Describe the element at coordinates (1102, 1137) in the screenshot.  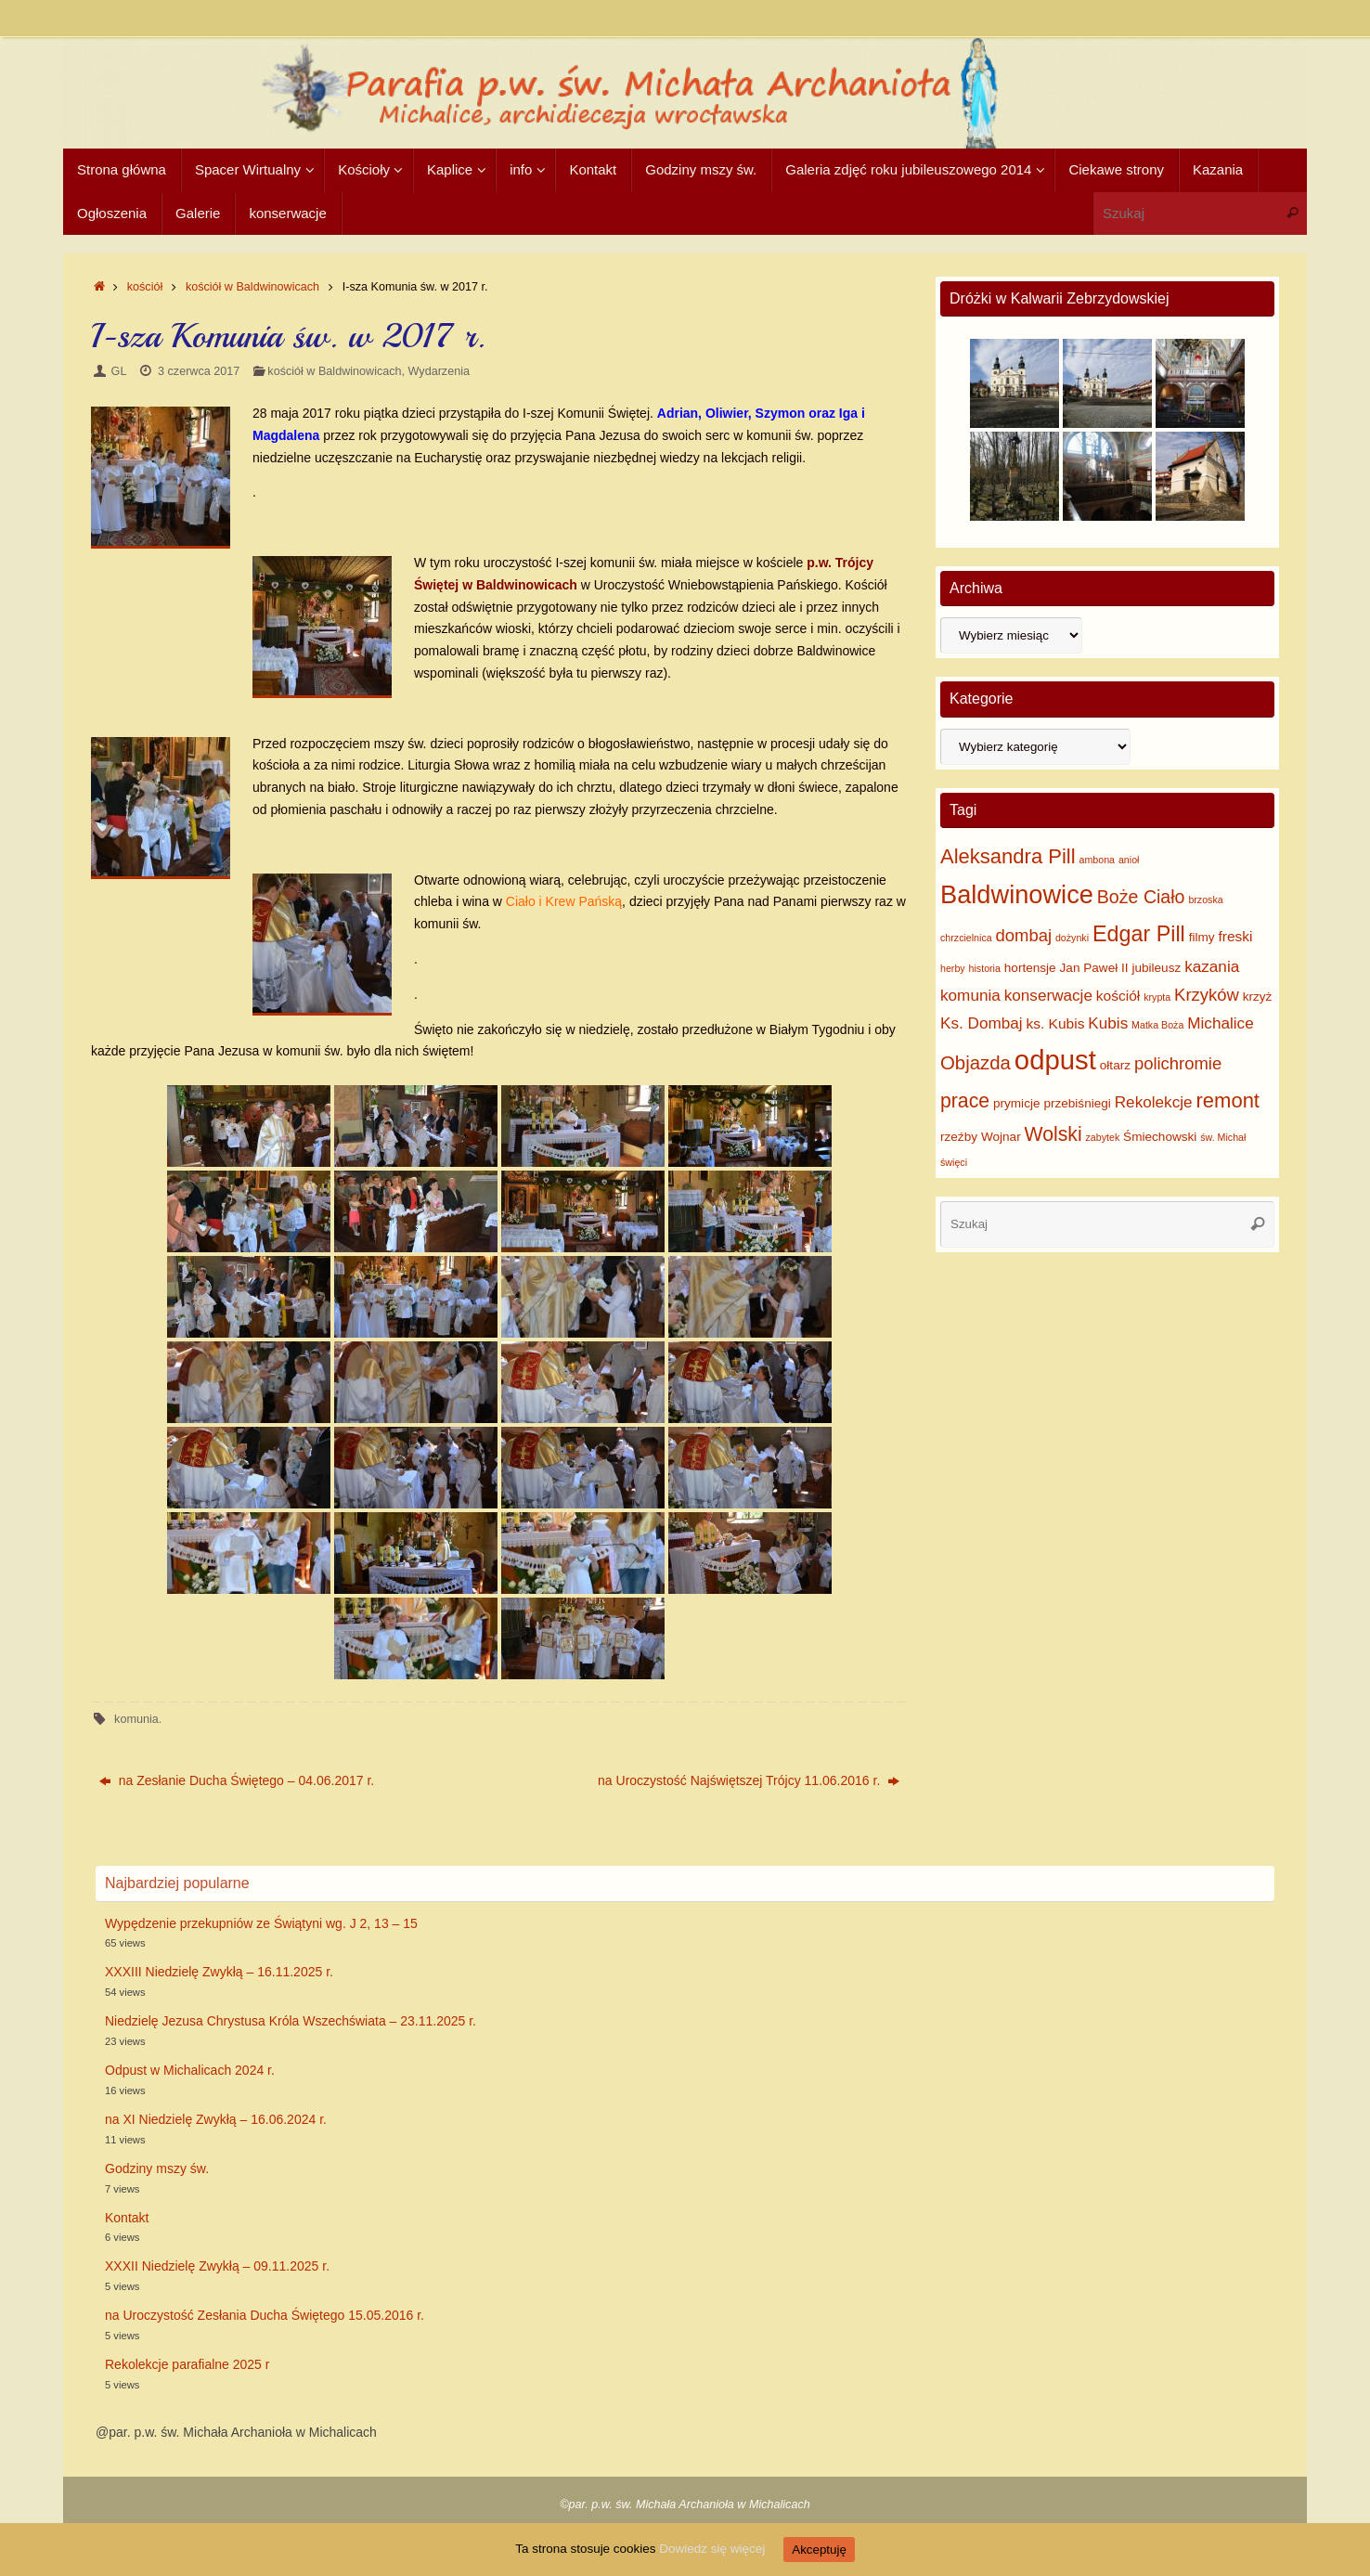
I see `zabytek [zabytek (1 element)]` at that location.